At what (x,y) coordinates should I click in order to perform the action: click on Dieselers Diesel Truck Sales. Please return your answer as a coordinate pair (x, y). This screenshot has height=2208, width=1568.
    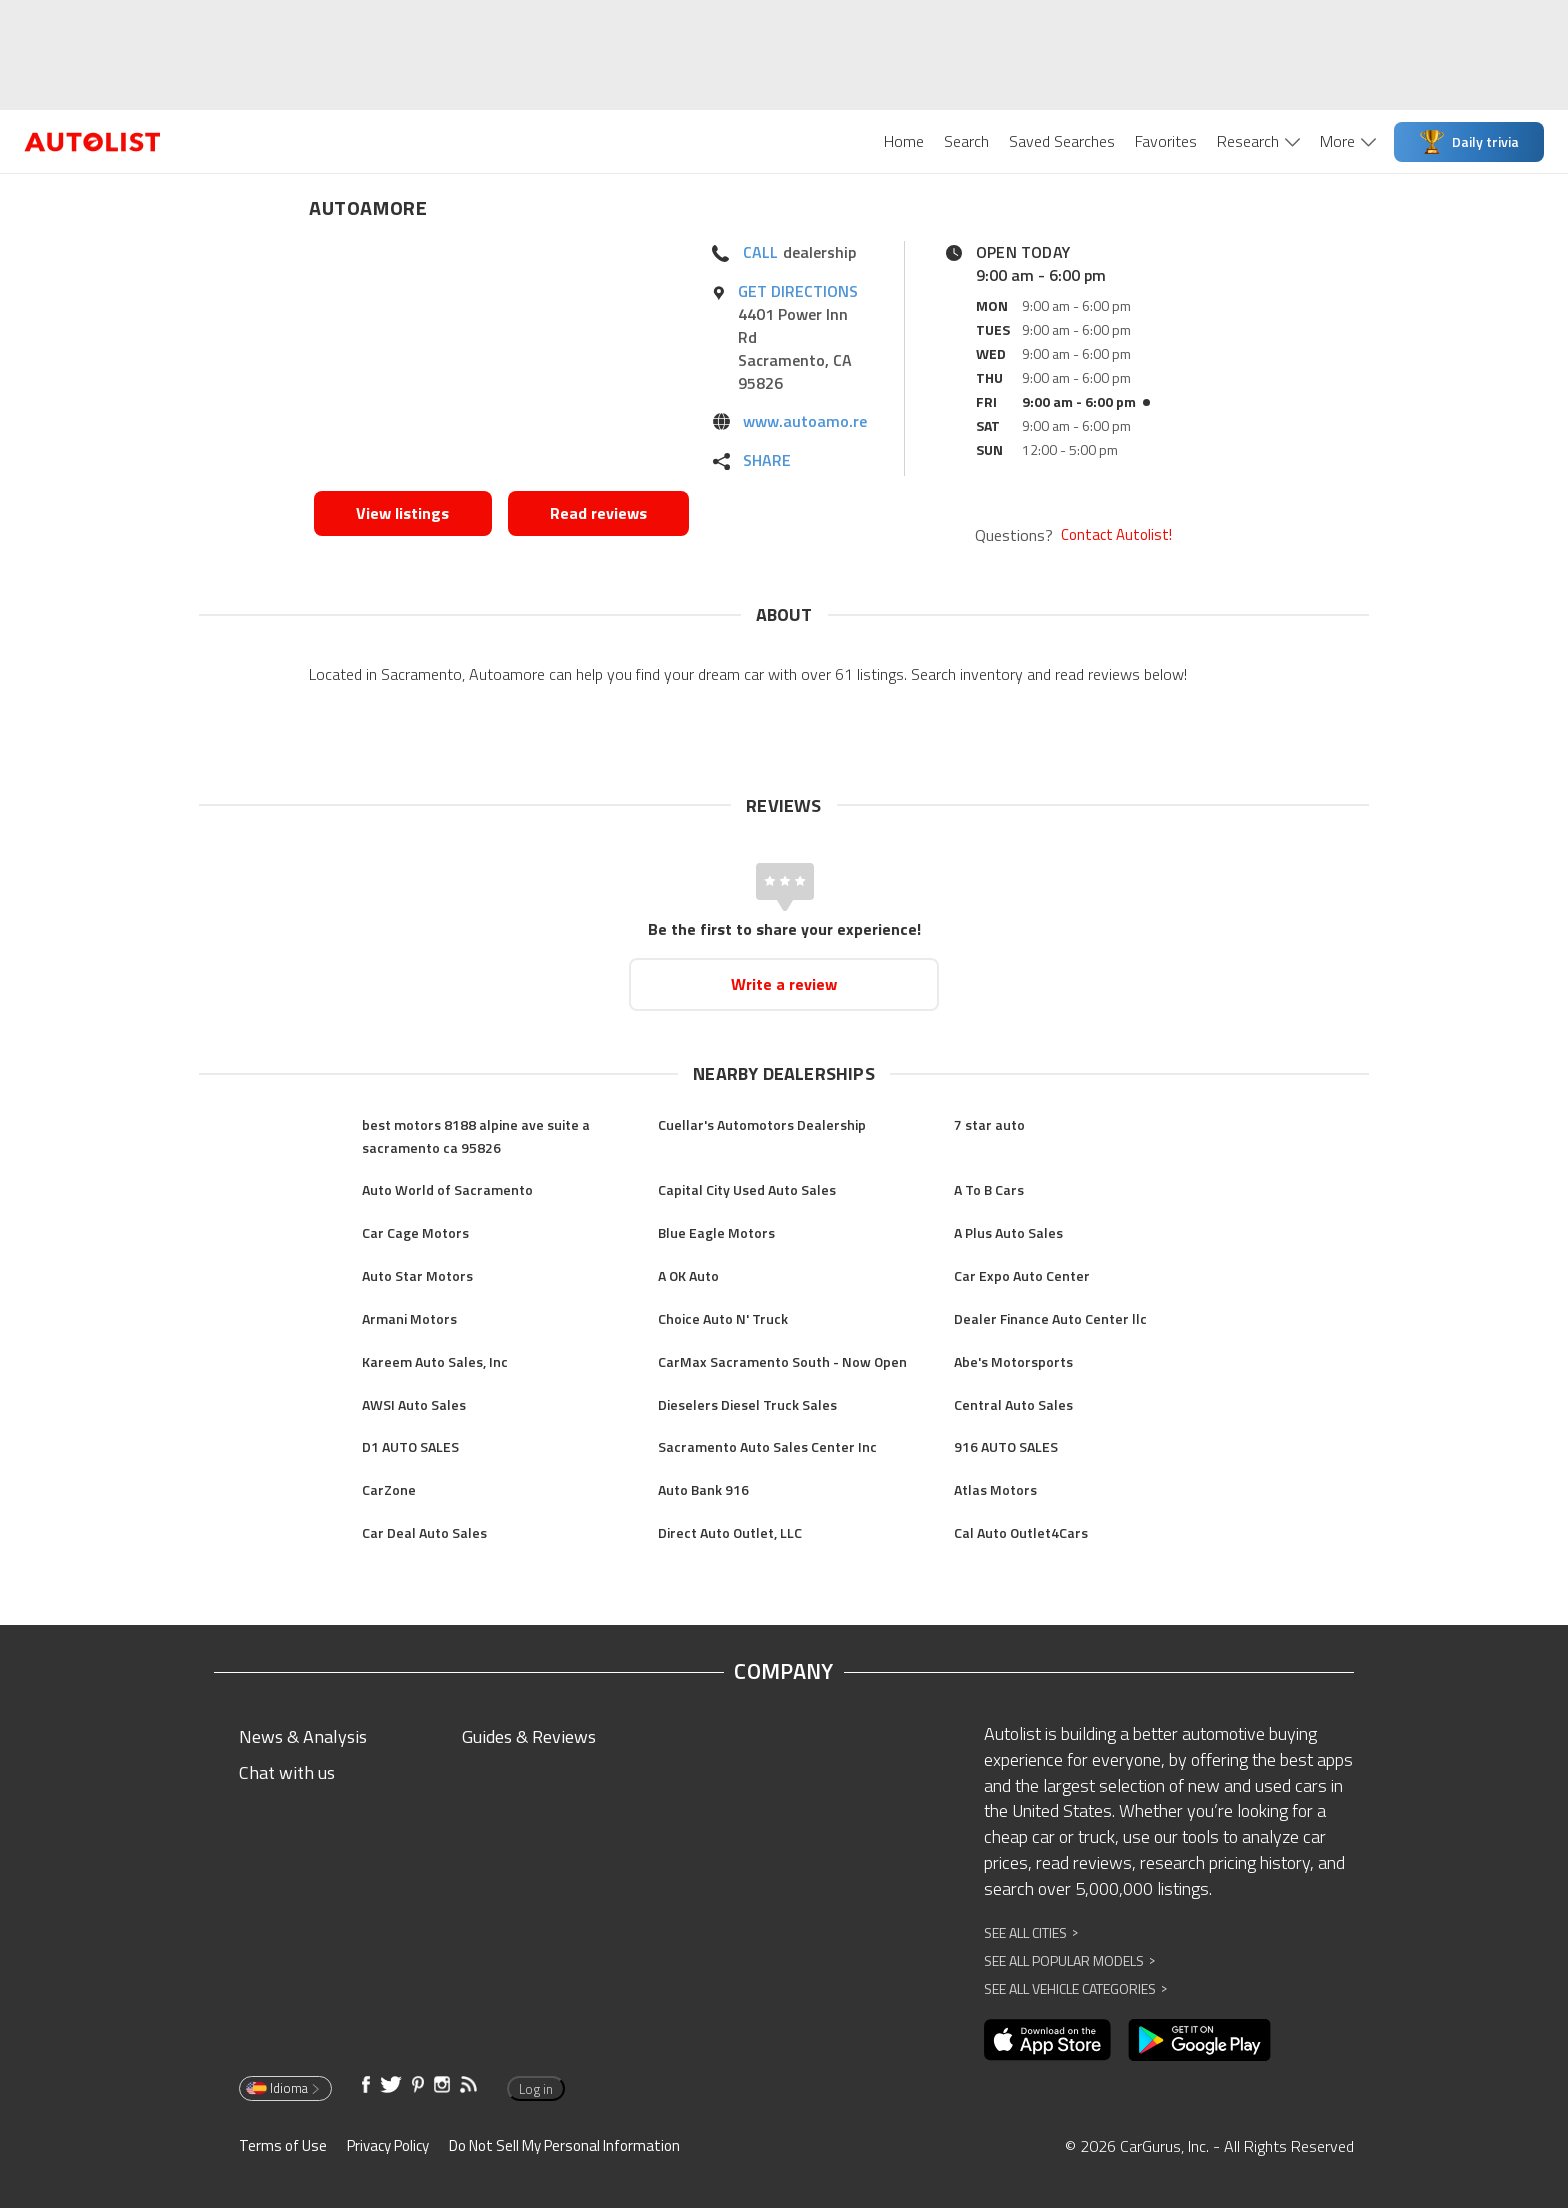
    Looking at the image, I should click on (747, 1404).